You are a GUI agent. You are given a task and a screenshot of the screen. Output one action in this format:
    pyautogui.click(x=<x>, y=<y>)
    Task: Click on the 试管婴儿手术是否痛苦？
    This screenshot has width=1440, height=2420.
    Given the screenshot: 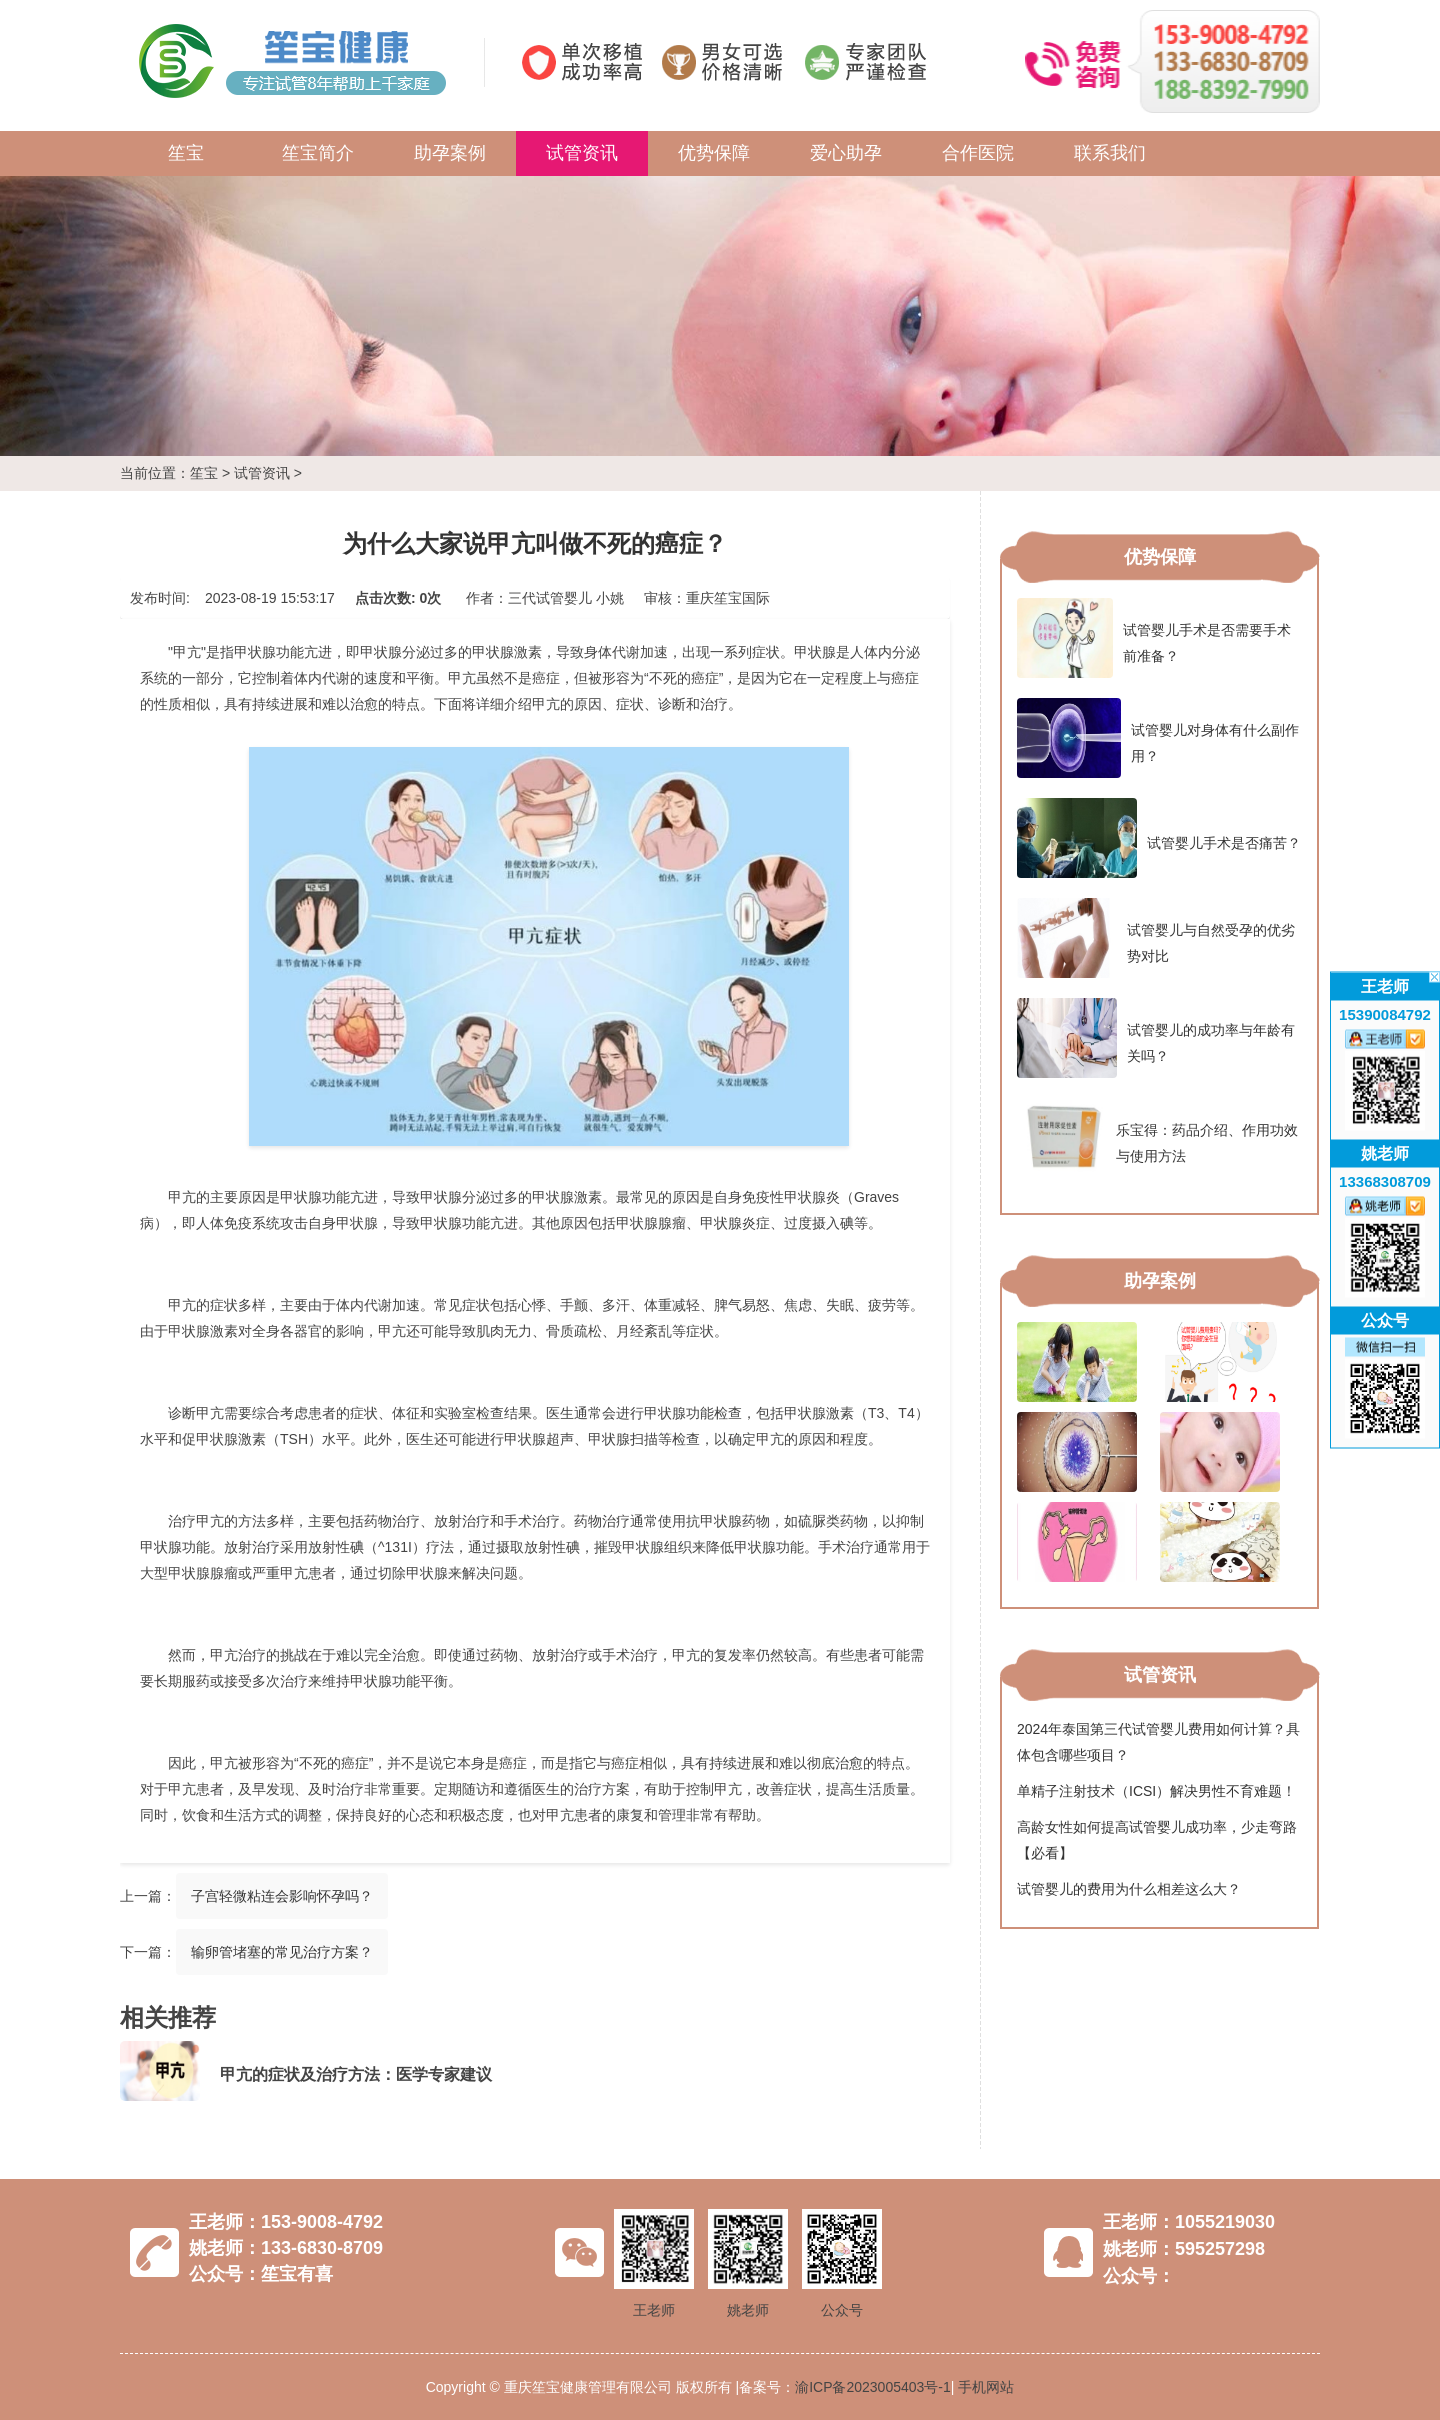 What is the action you would take?
    pyautogui.click(x=1159, y=838)
    